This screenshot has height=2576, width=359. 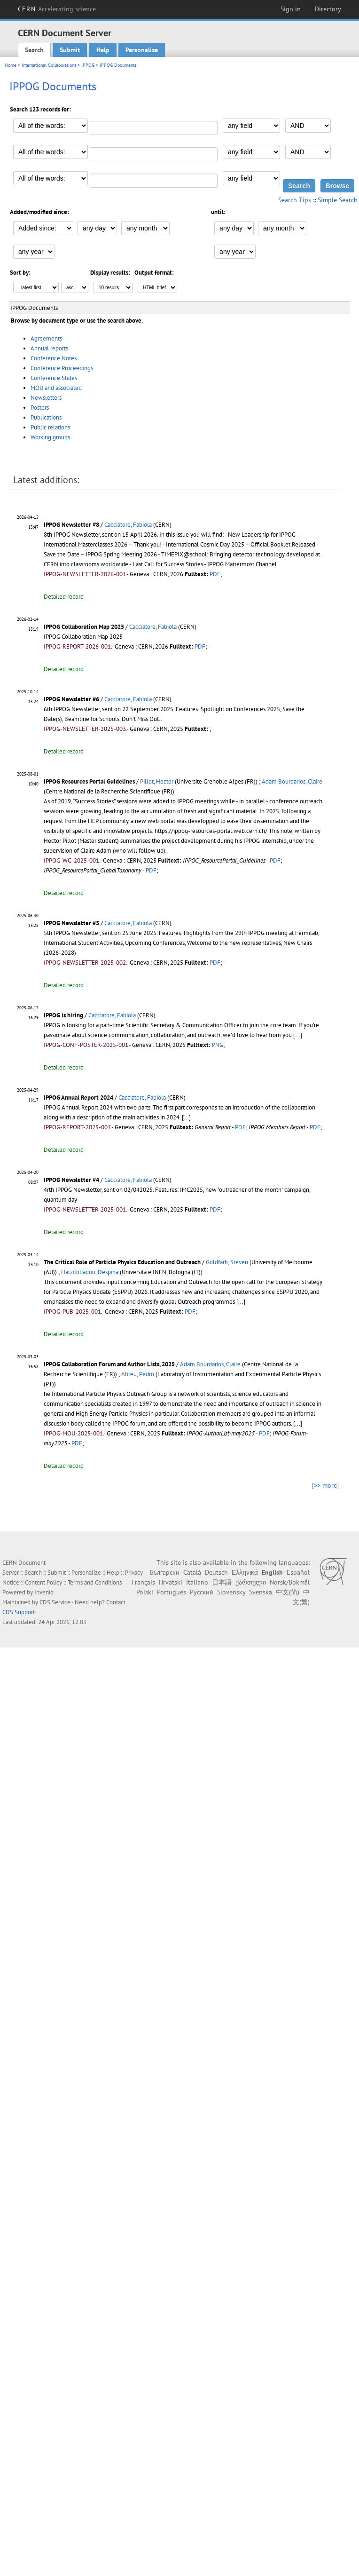 What do you see at coordinates (260, 1592) in the screenshot?
I see `Svenska` at bounding box center [260, 1592].